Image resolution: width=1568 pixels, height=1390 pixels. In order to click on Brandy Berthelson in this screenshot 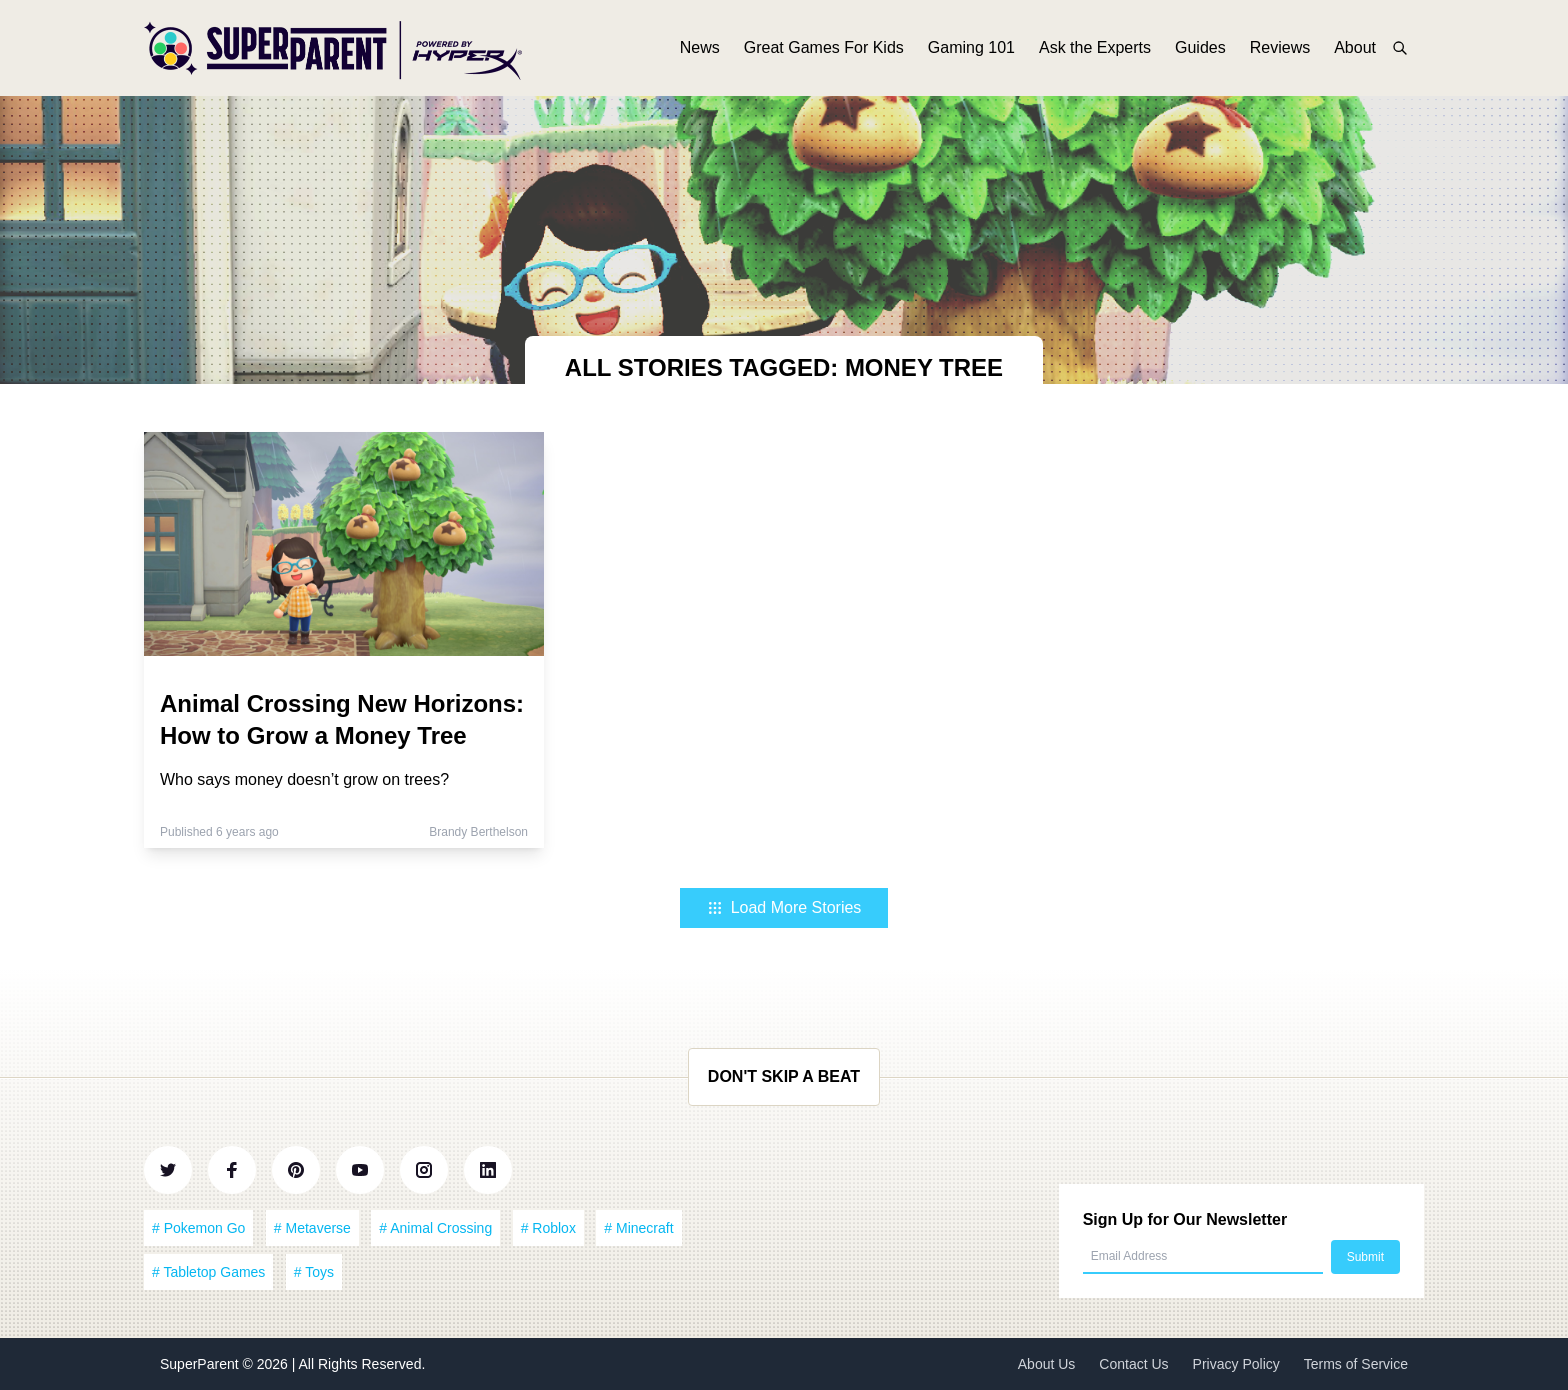, I will do `click(478, 832)`.